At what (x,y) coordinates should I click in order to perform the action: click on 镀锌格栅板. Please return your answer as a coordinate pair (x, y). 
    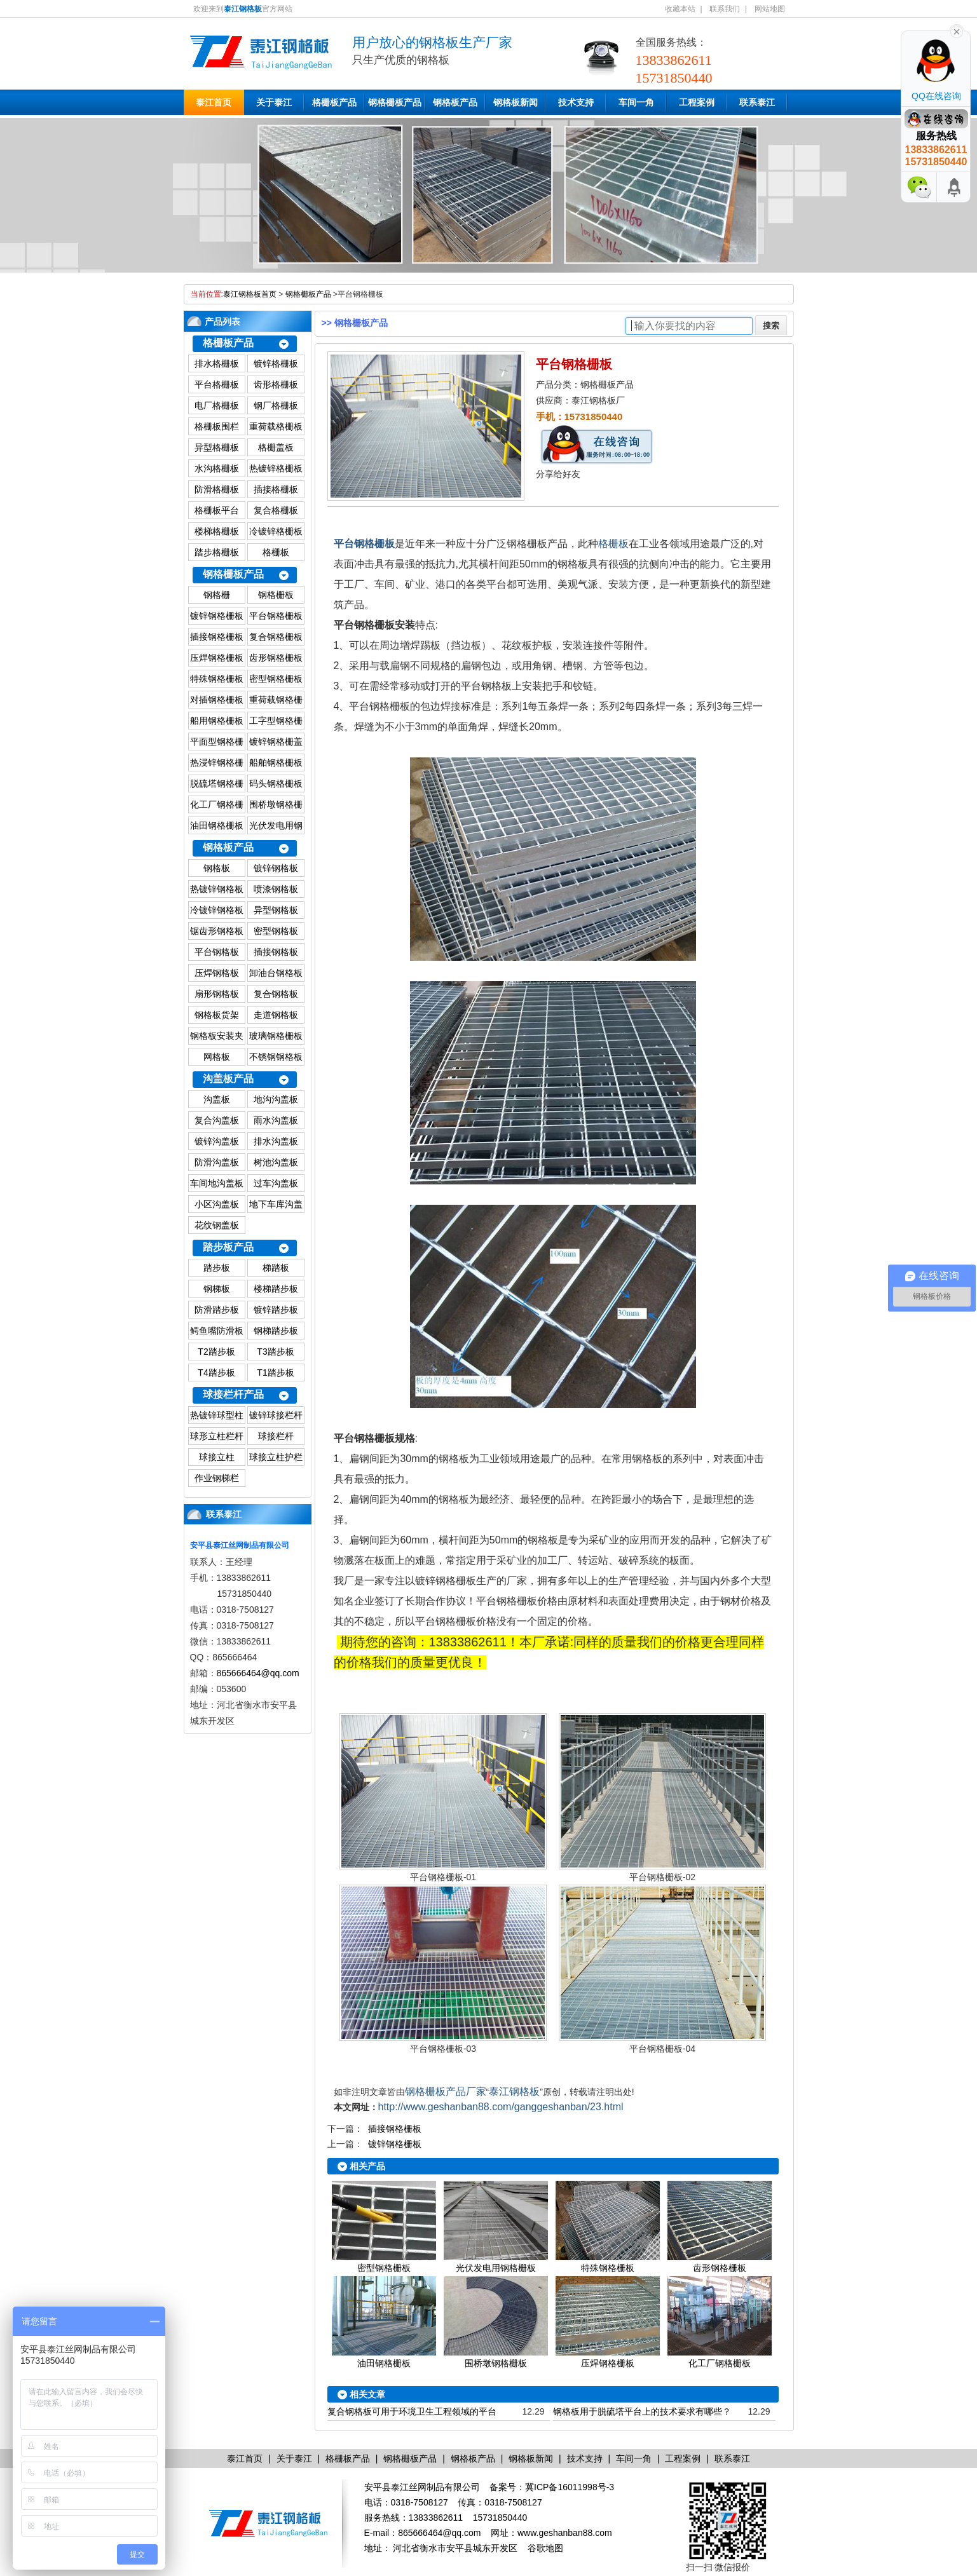
    Looking at the image, I should click on (276, 363).